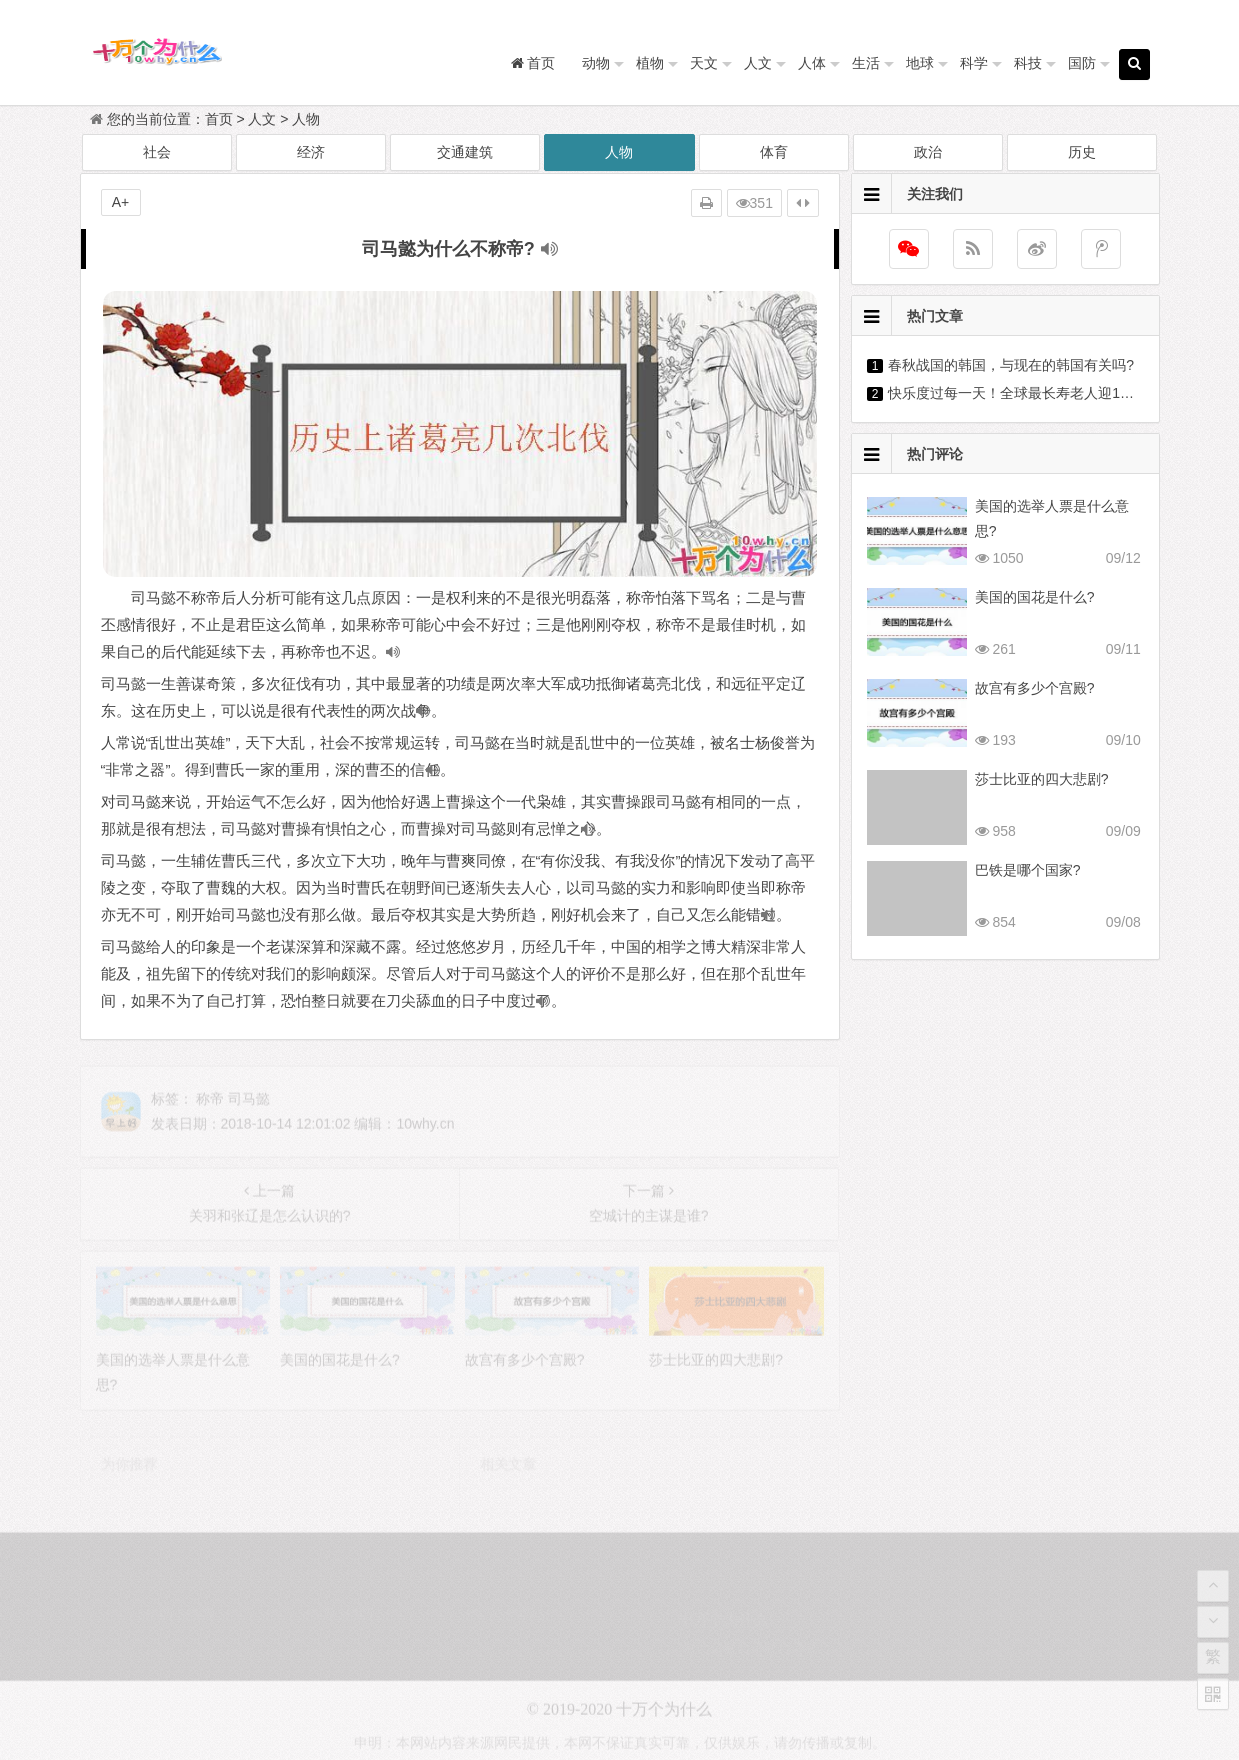 Image resolution: width=1239 pixels, height=1760 pixels. What do you see at coordinates (219, 119) in the screenshot?
I see `首页` at bounding box center [219, 119].